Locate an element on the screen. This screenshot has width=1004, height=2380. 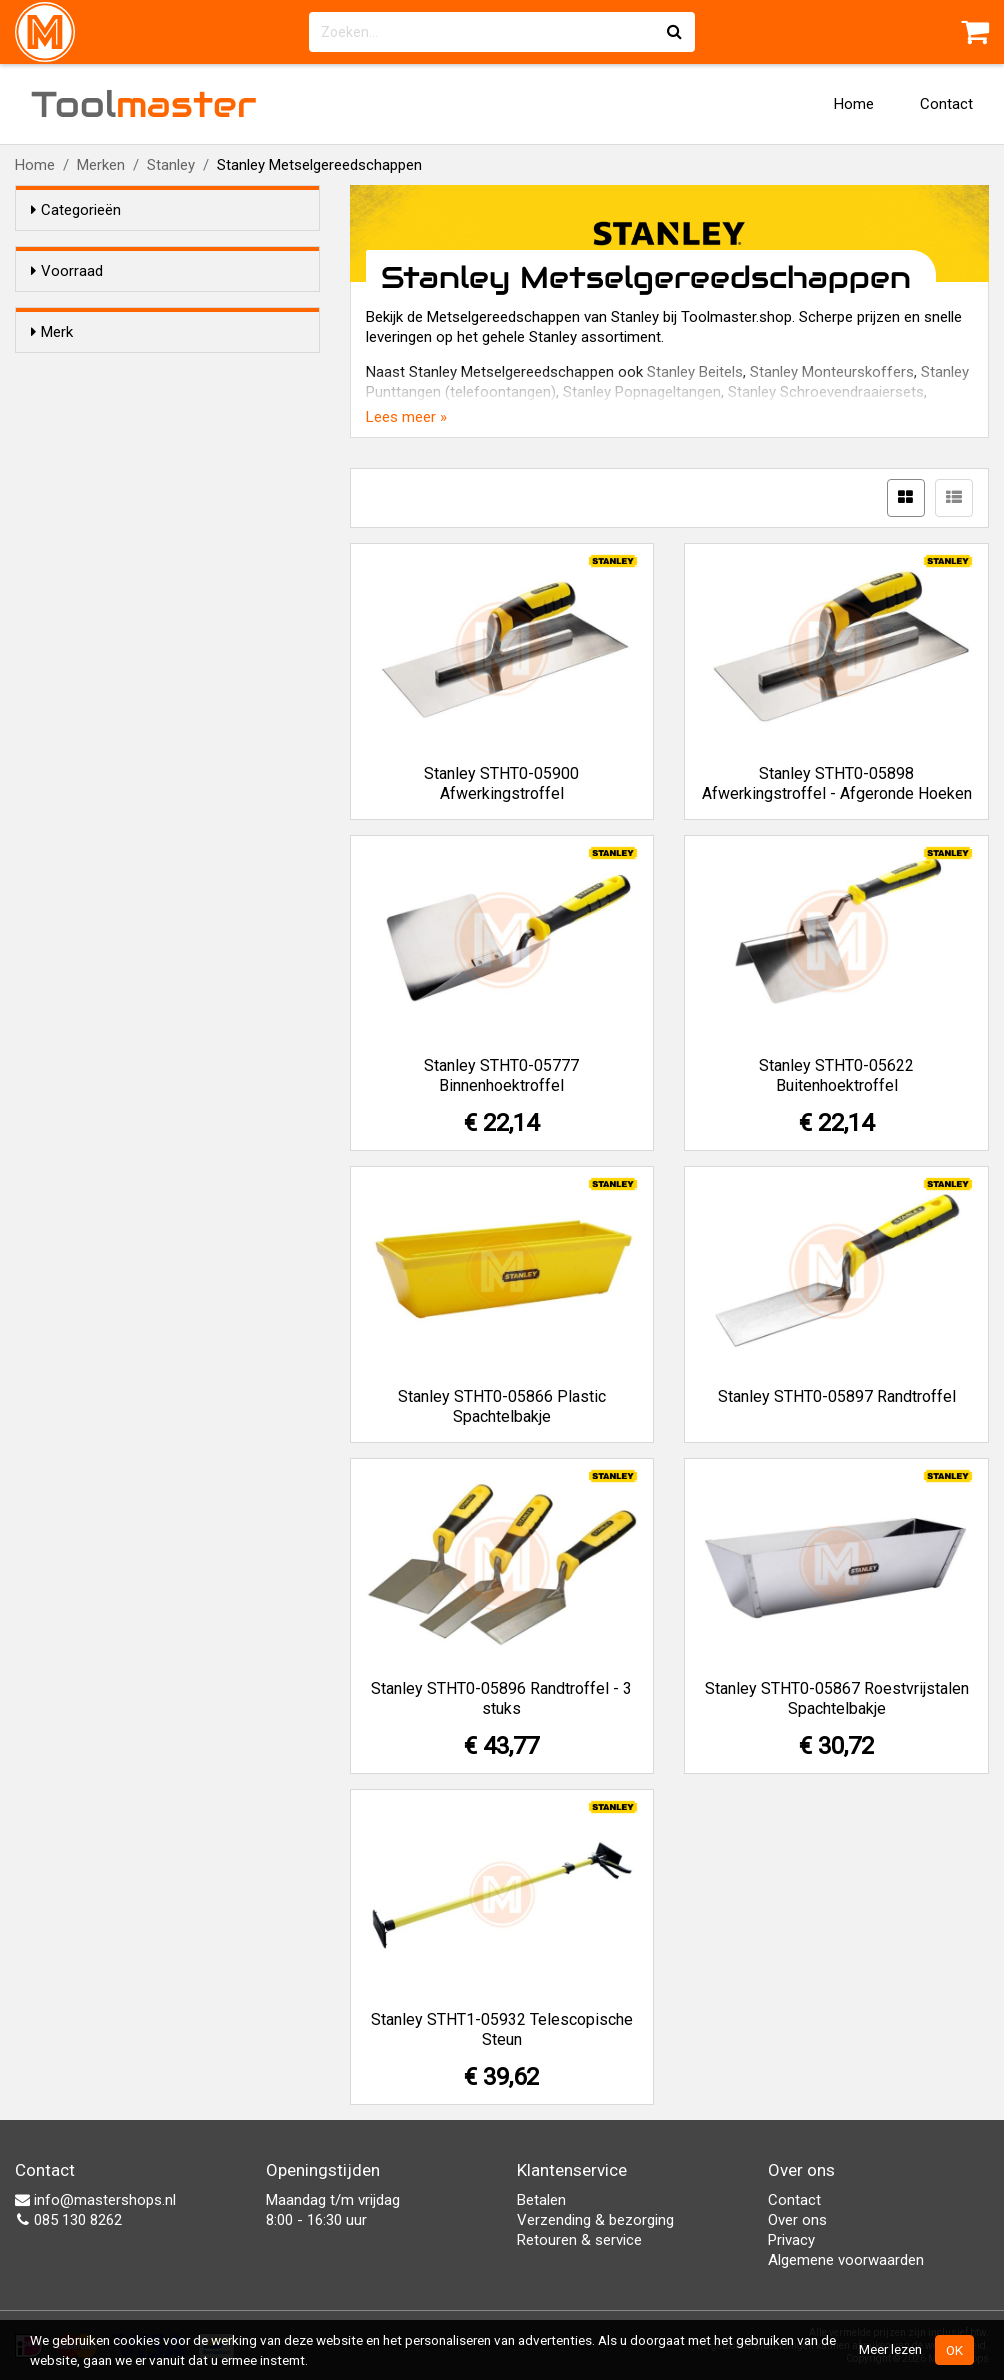
085 130 8262 is located at coordinates (68, 2220).